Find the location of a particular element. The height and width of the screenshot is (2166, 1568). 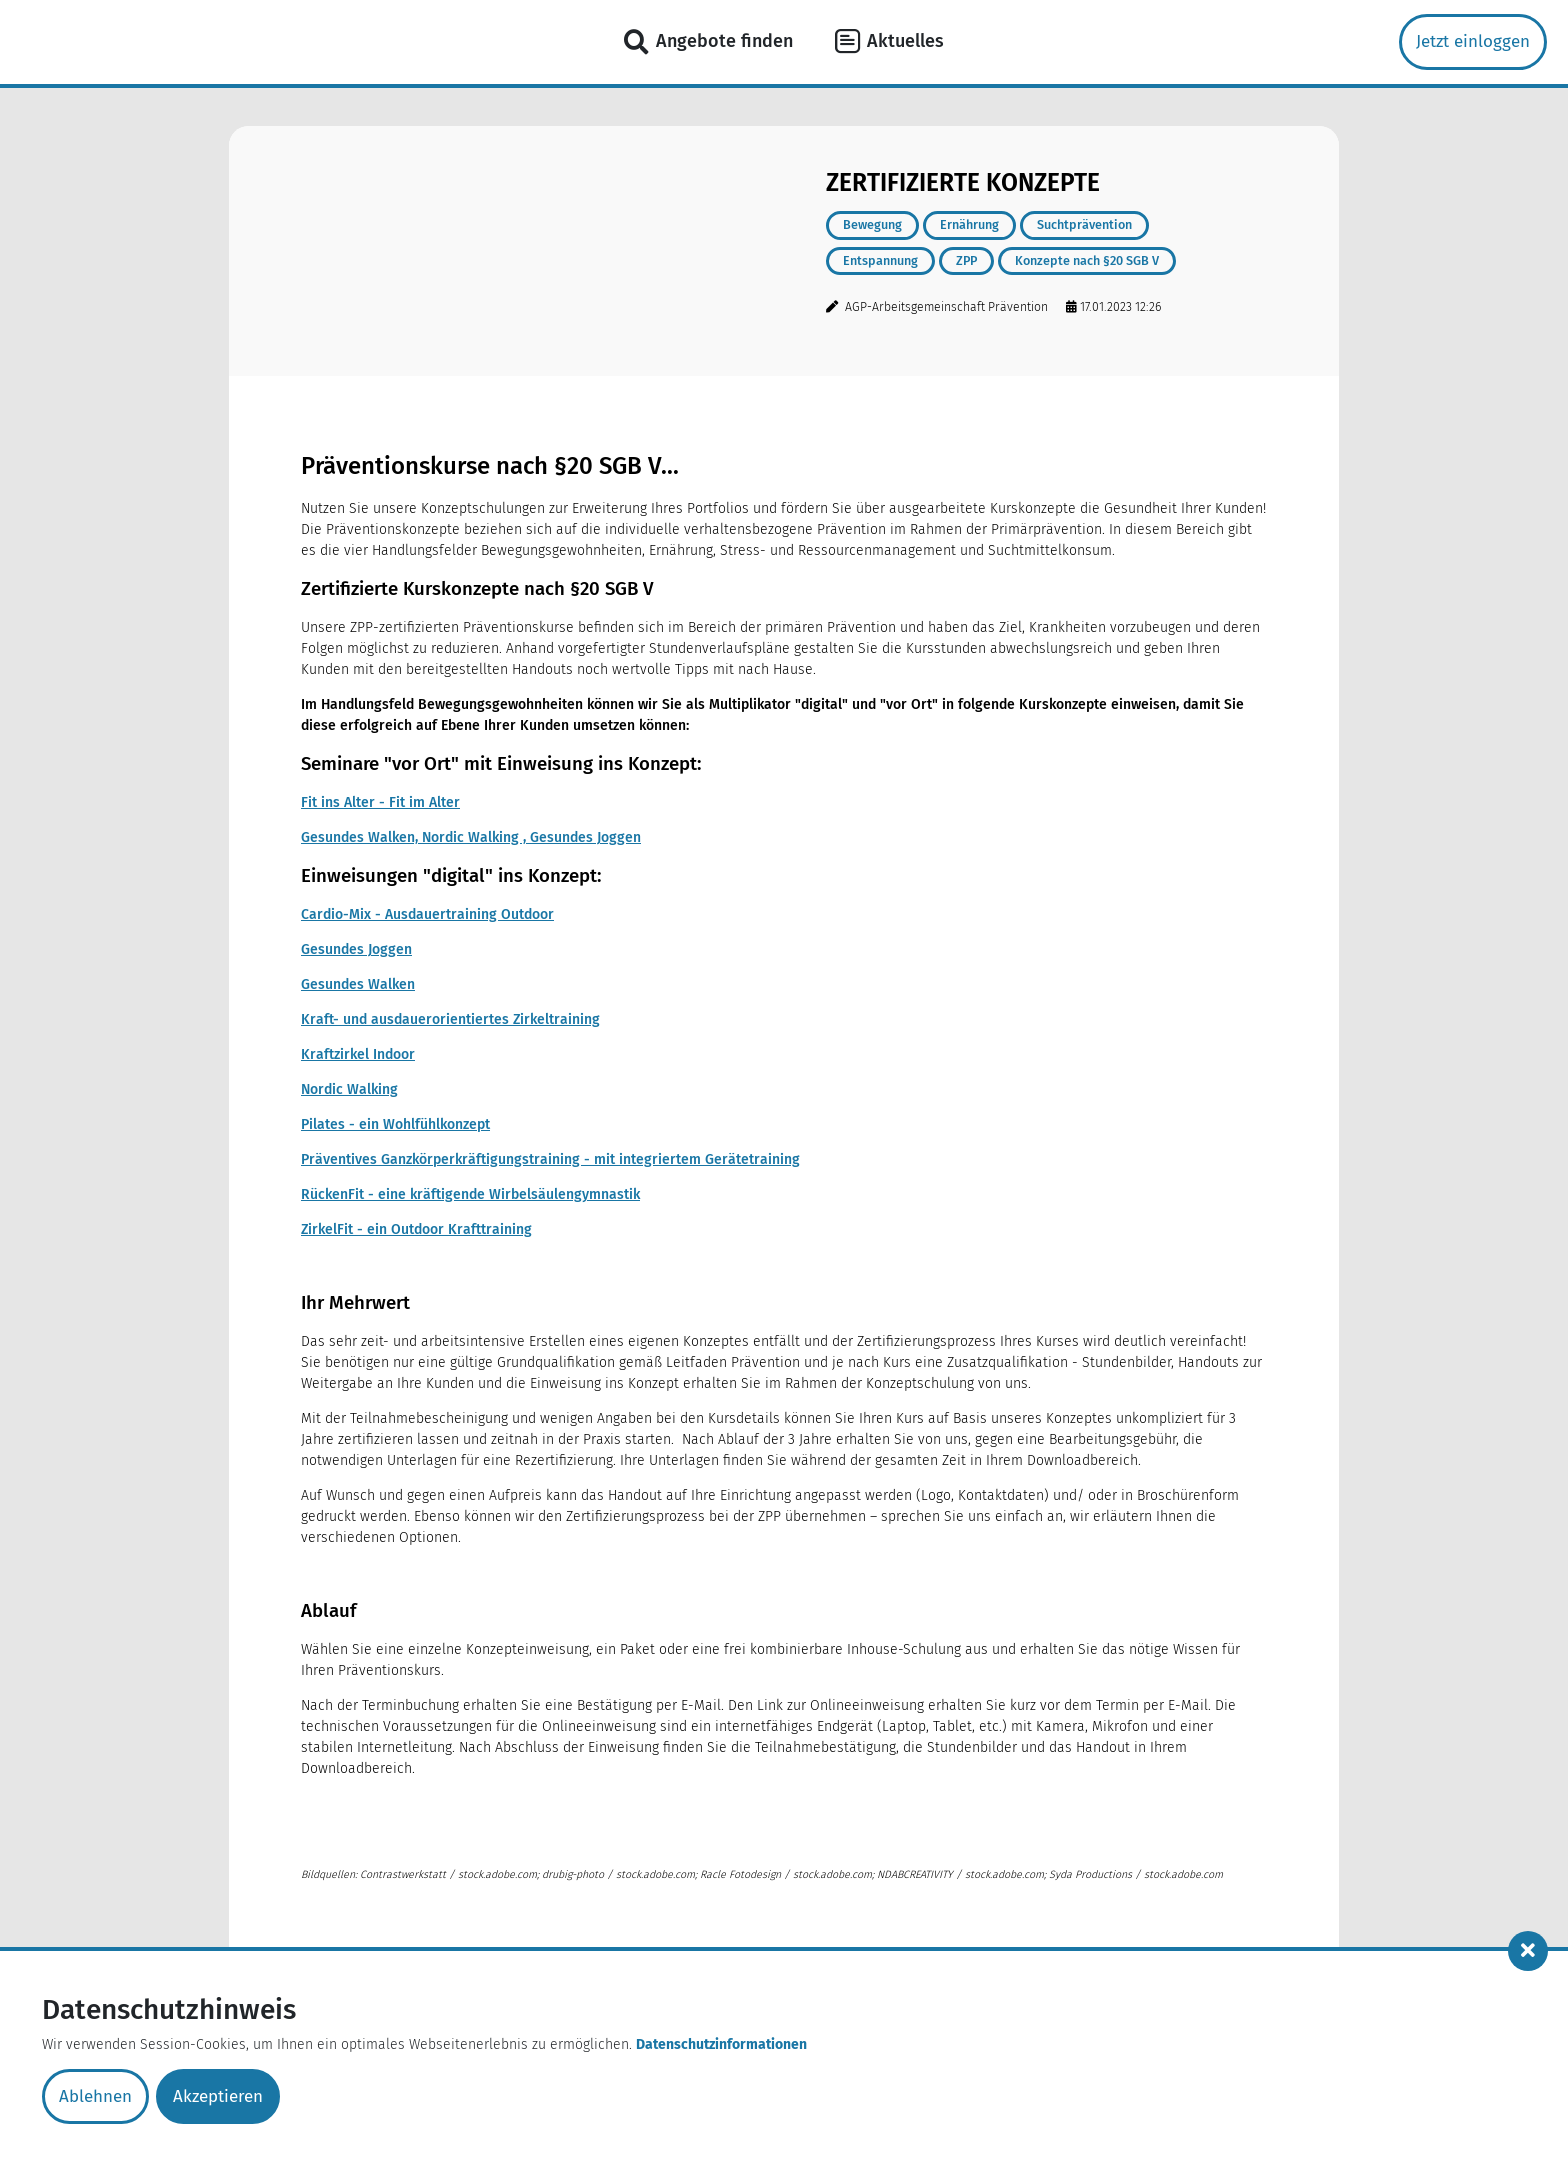

RückenFit - eine kräftigende Wirbelsäulengymnastik is located at coordinates (470, 1194).